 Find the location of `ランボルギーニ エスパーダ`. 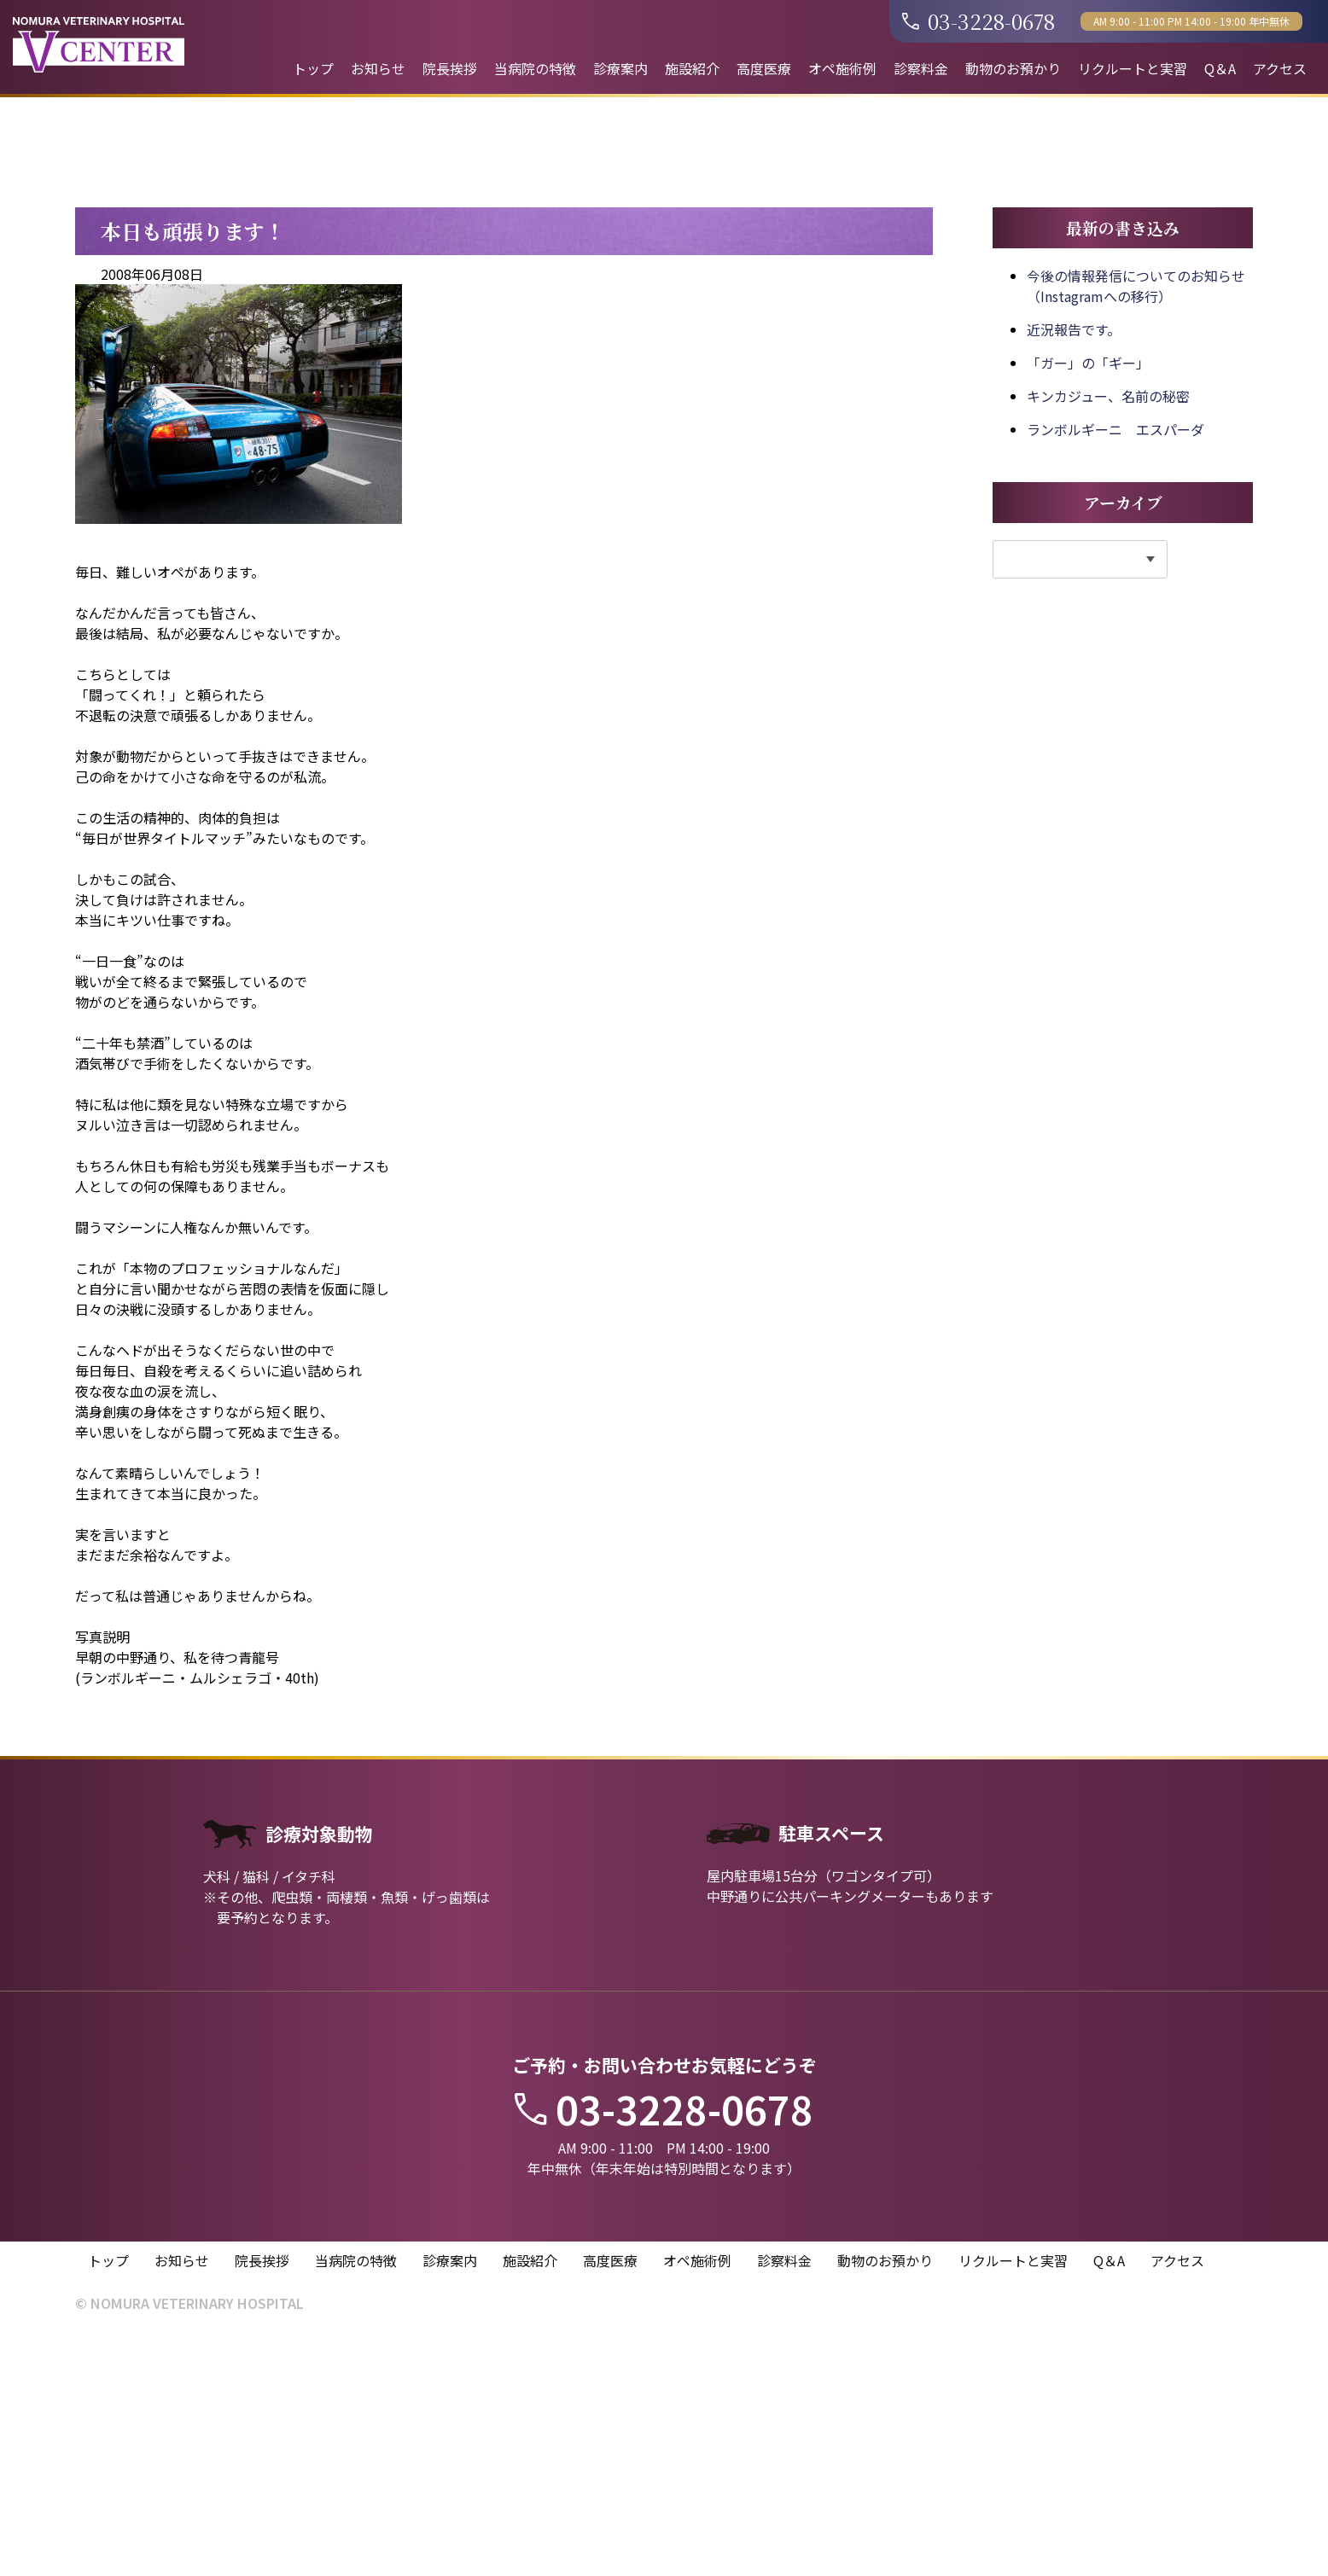

ランボルギーニ エスパーダ is located at coordinates (1115, 669).